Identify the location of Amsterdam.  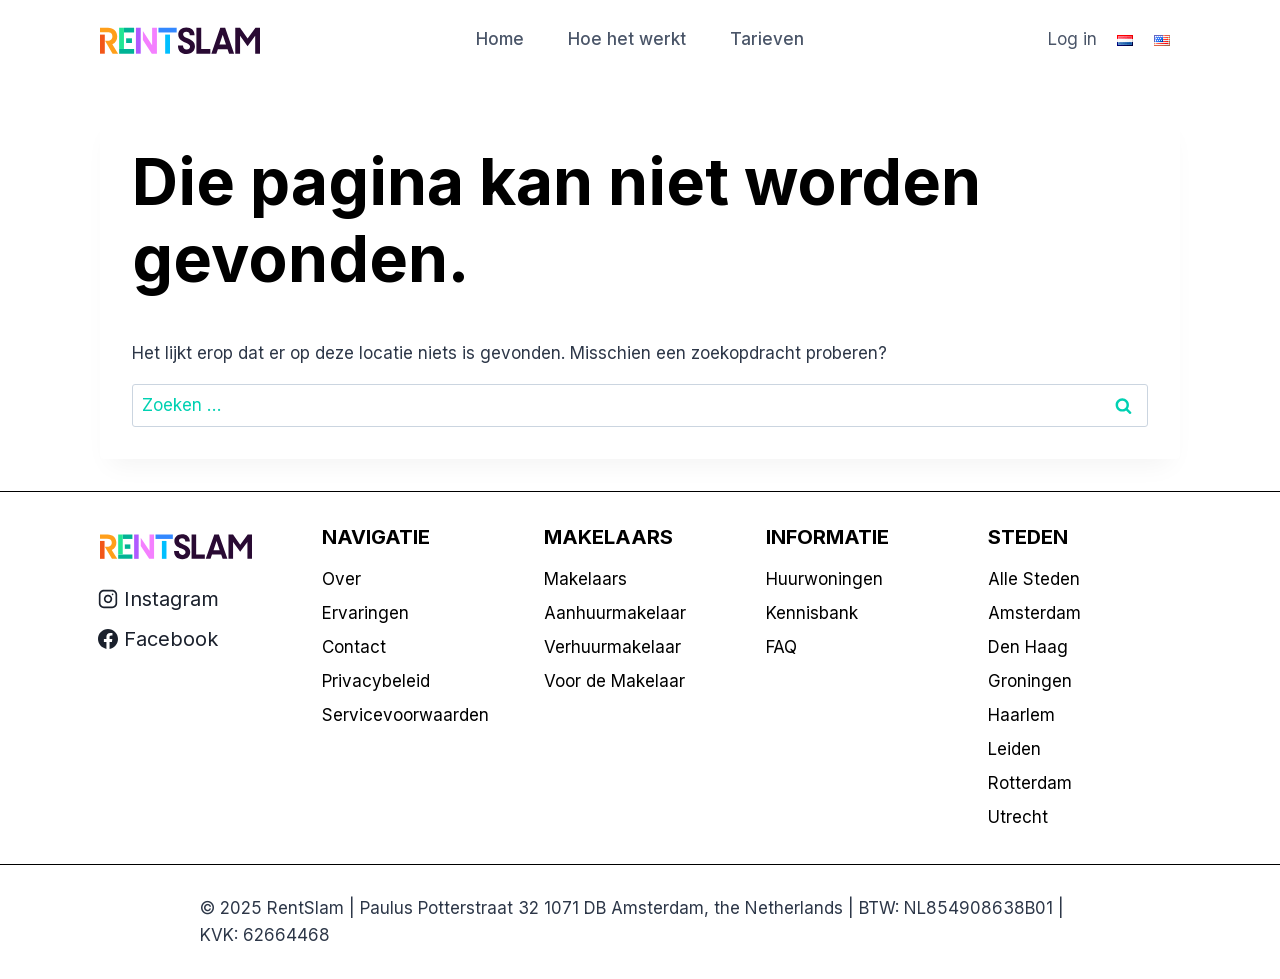
(1034, 613).